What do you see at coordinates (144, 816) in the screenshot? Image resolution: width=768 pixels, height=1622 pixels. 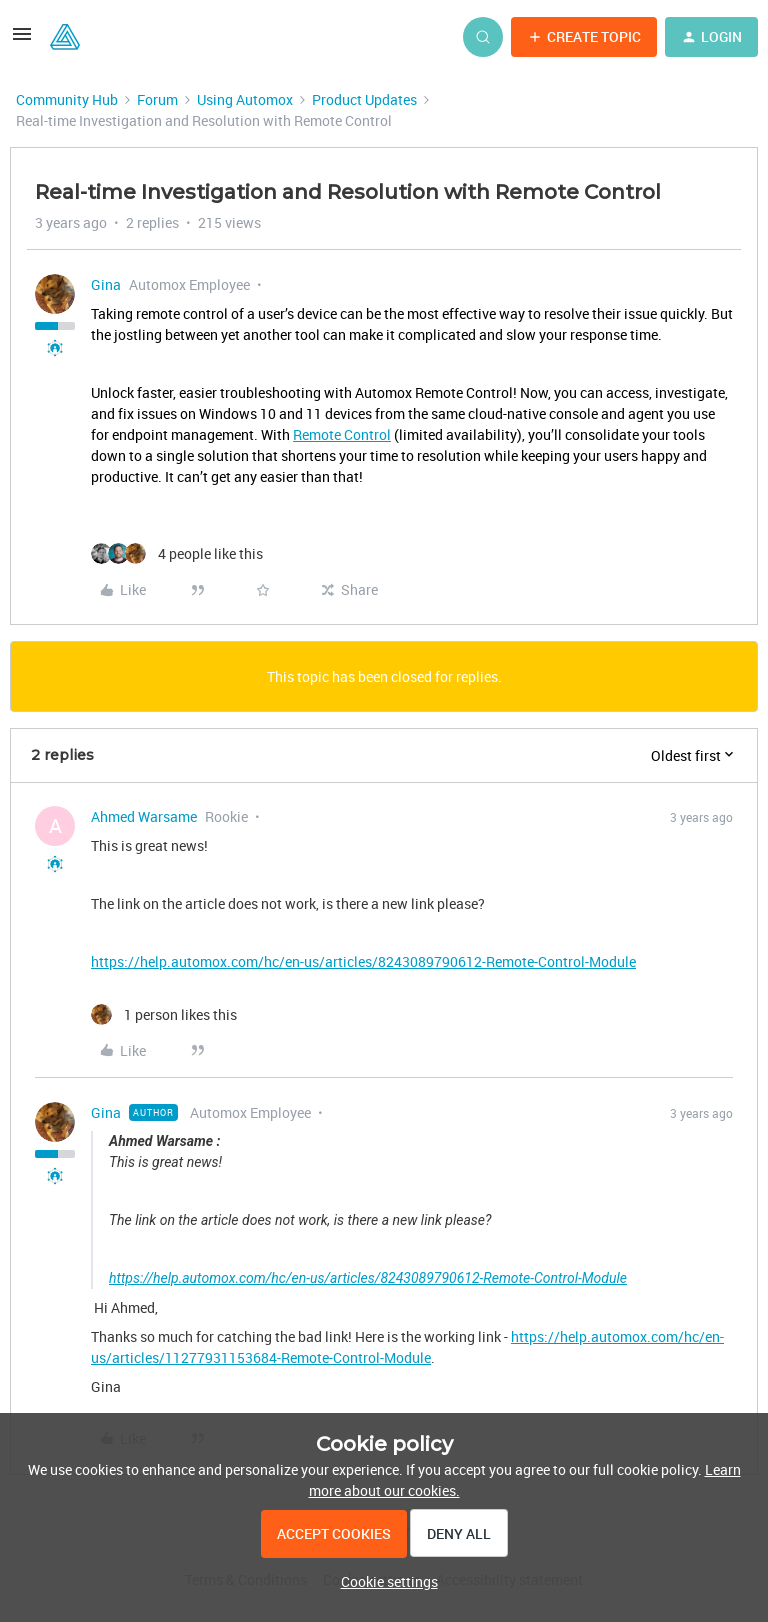 I see `Ahmed Warsame` at bounding box center [144, 816].